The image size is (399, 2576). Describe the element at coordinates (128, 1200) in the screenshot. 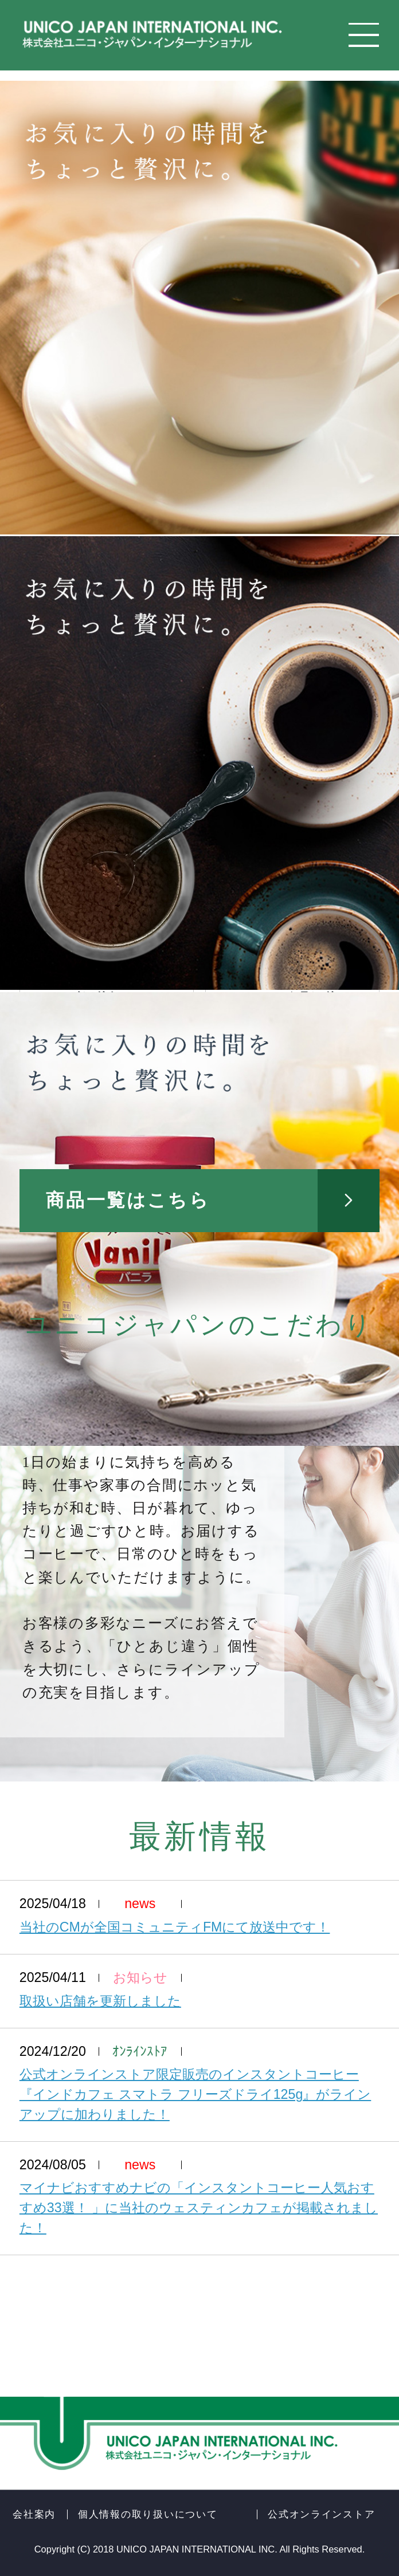

I see `商品一覧はこちら` at that location.